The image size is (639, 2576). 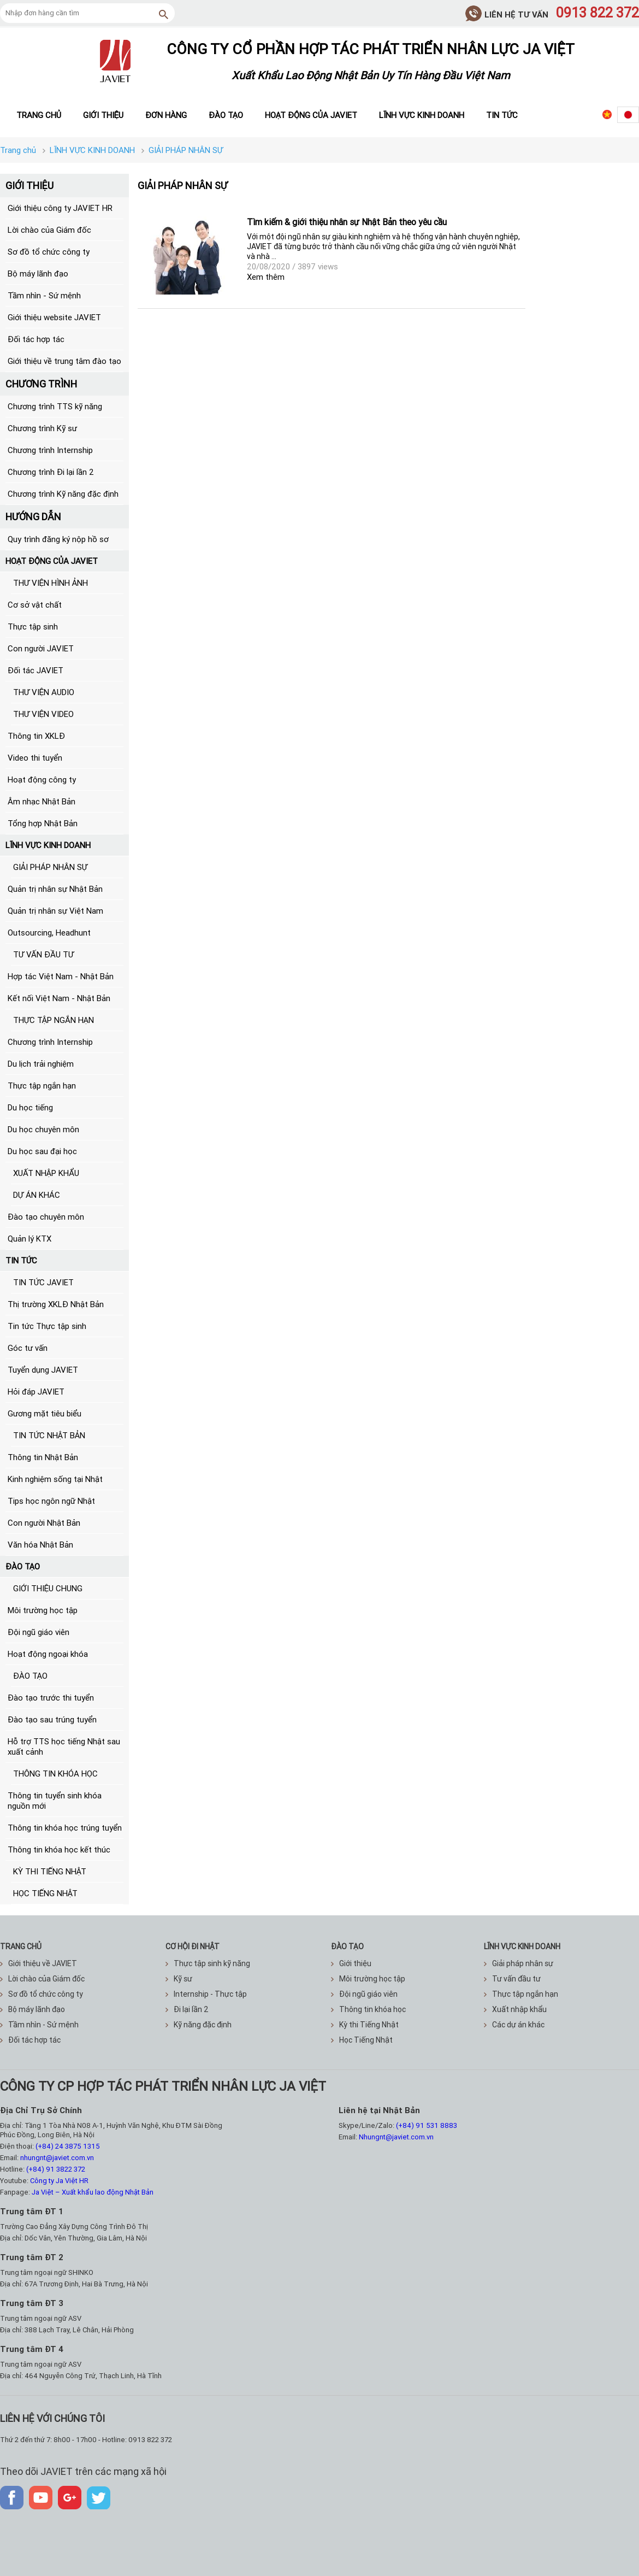 What do you see at coordinates (60, 208) in the screenshot?
I see `Giới thiệu công ty JAVIET HR` at bounding box center [60, 208].